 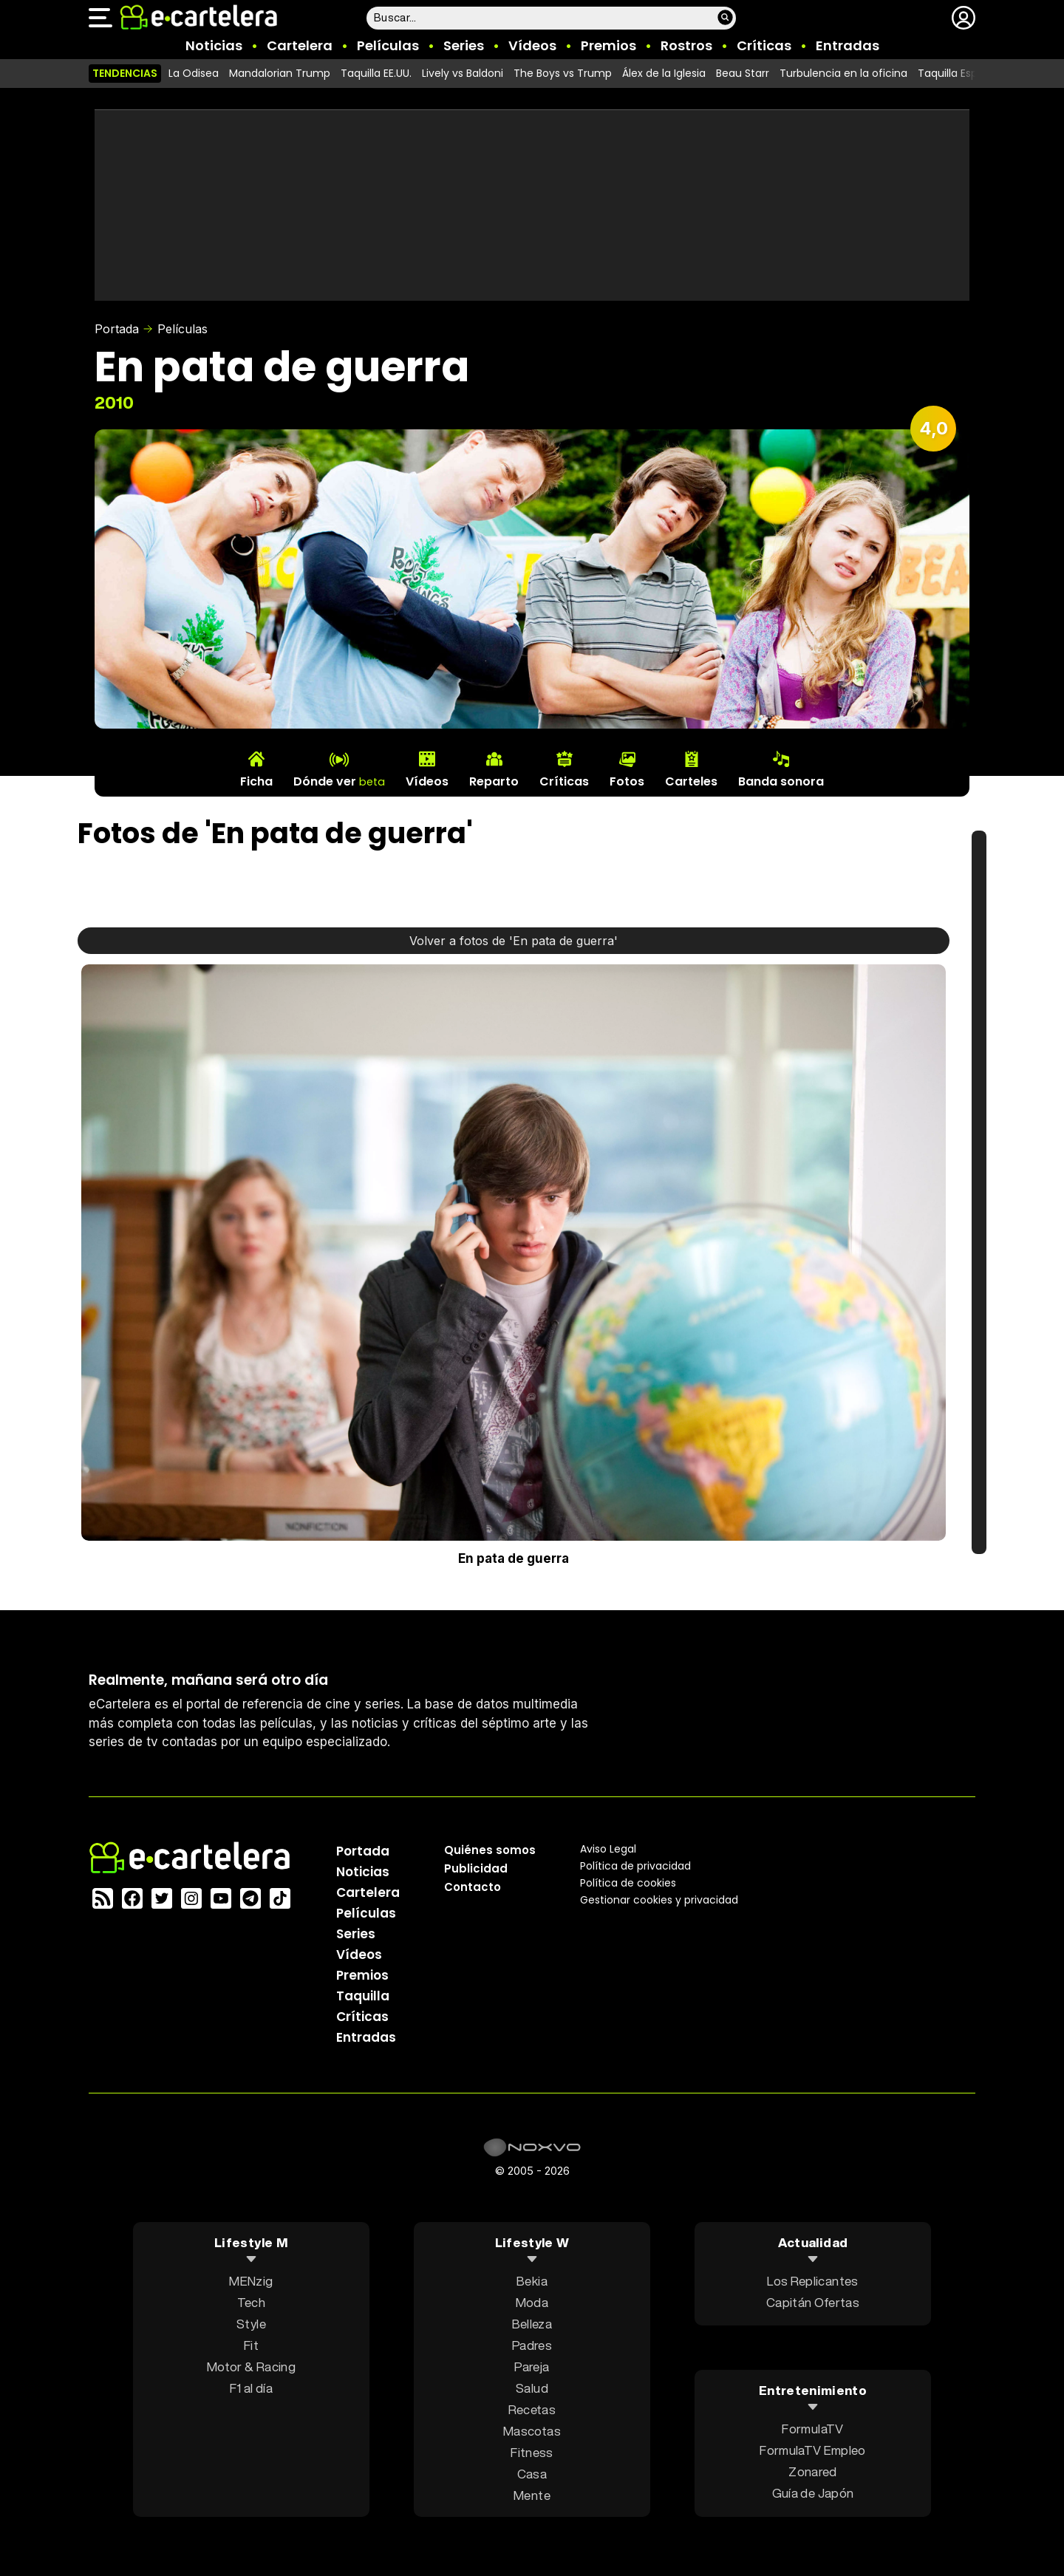 What do you see at coordinates (251, 2388) in the screenshot?
I see `F1 al día` at bounding box center [251, 2388].